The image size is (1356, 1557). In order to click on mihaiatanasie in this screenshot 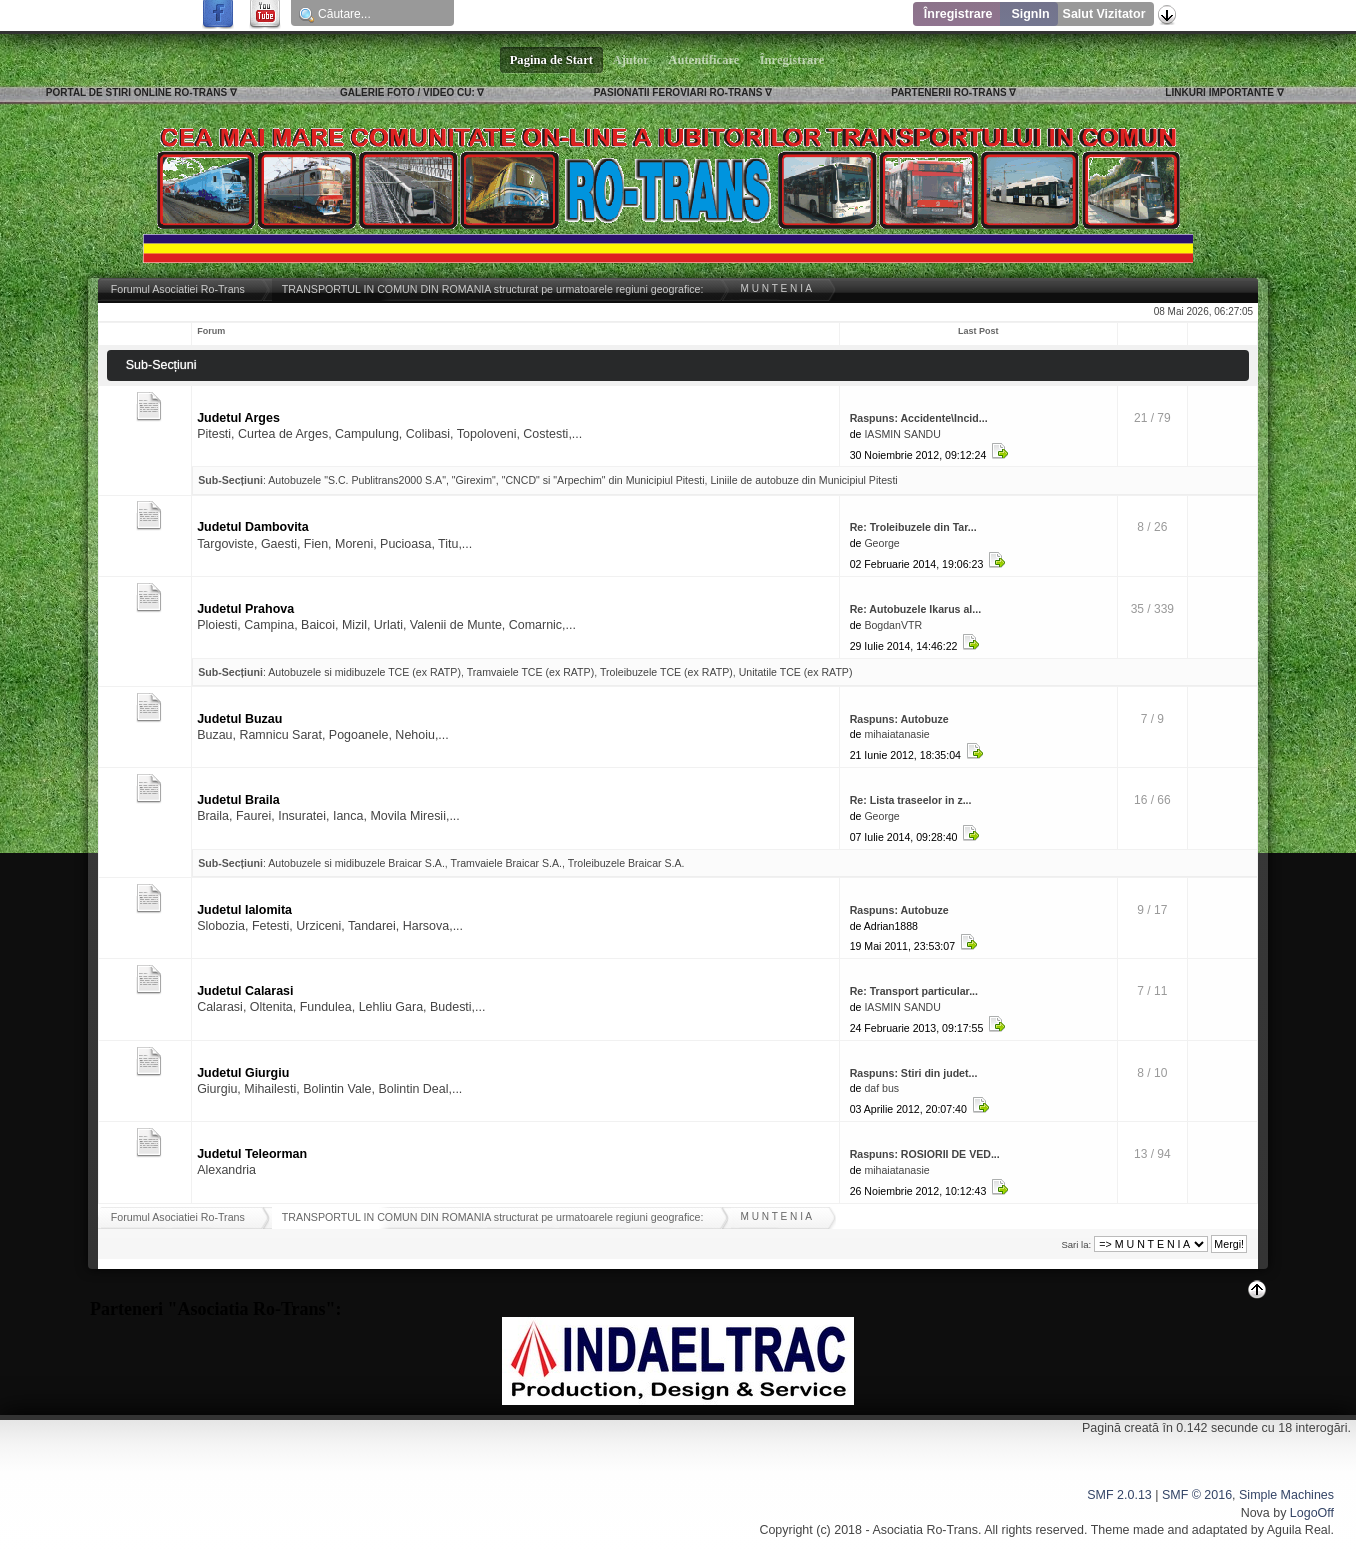, I will do `click(896, 734)`.